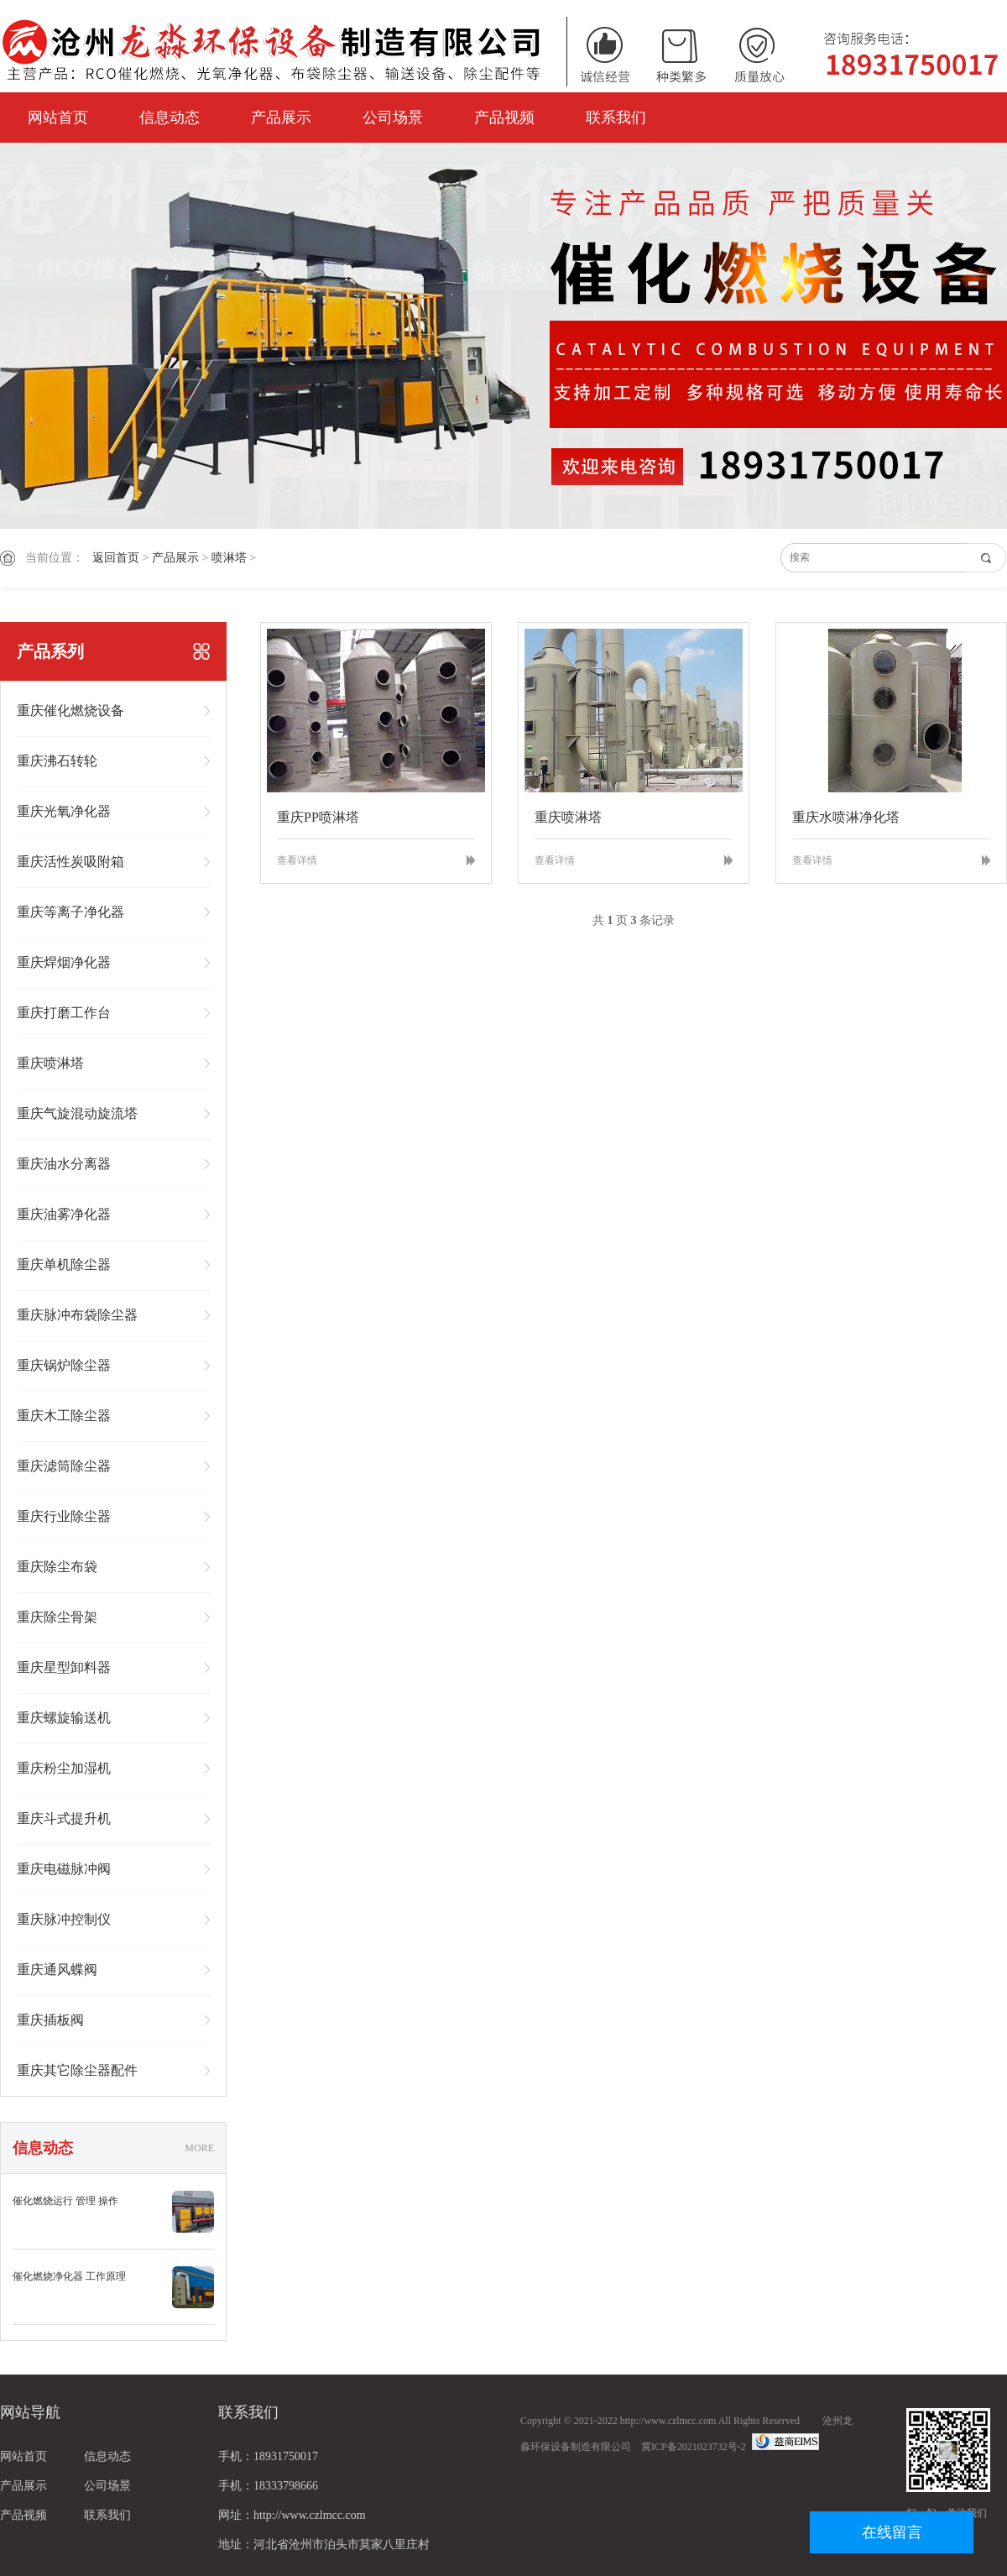 The image size is (1007, 2576). I want to click on 重庆粉尘加湿机, so click(64, 1768).